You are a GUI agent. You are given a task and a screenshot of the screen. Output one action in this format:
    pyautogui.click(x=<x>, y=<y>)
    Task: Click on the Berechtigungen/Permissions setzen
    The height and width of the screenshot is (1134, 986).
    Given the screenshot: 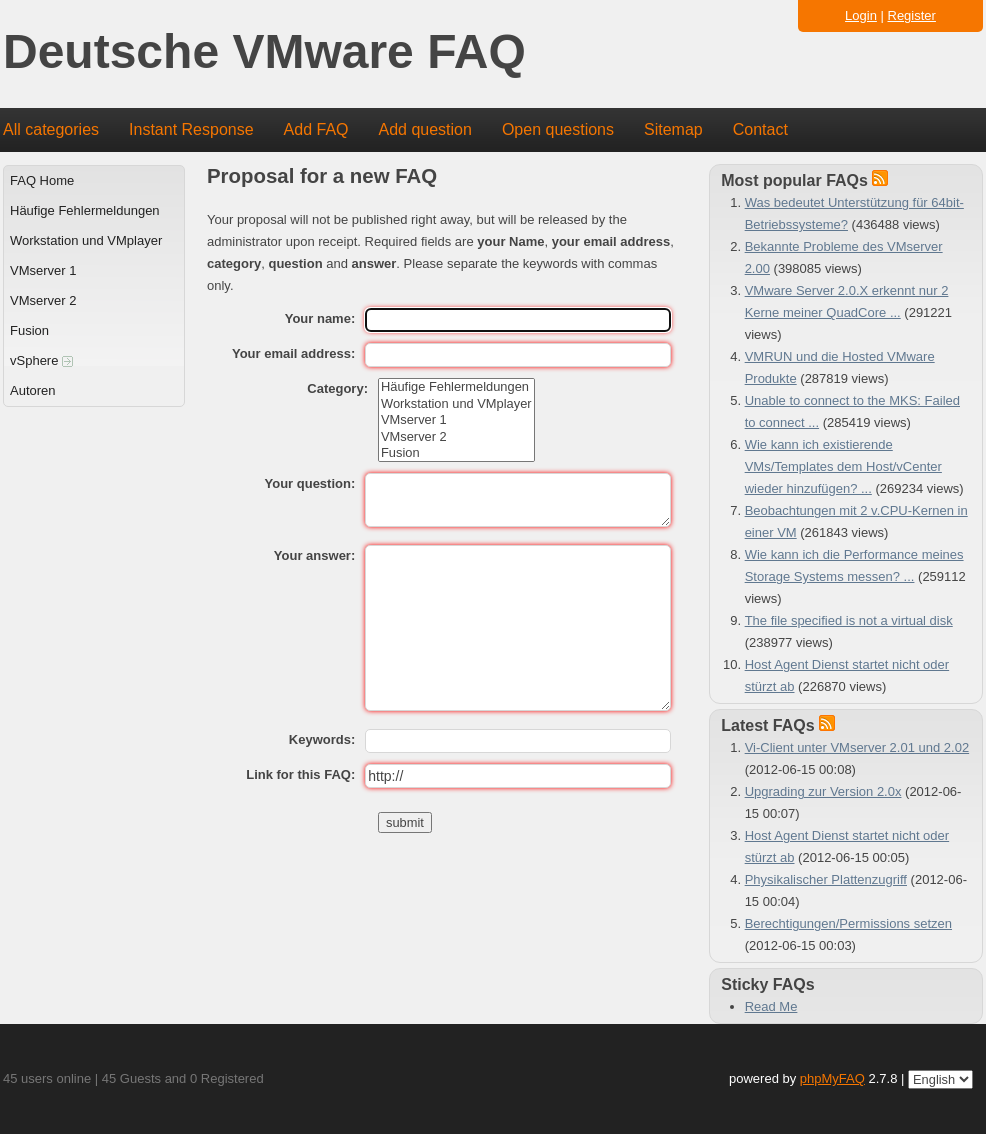 What is the action you would take?
    pyautogui.click(x=848, y=923)
    